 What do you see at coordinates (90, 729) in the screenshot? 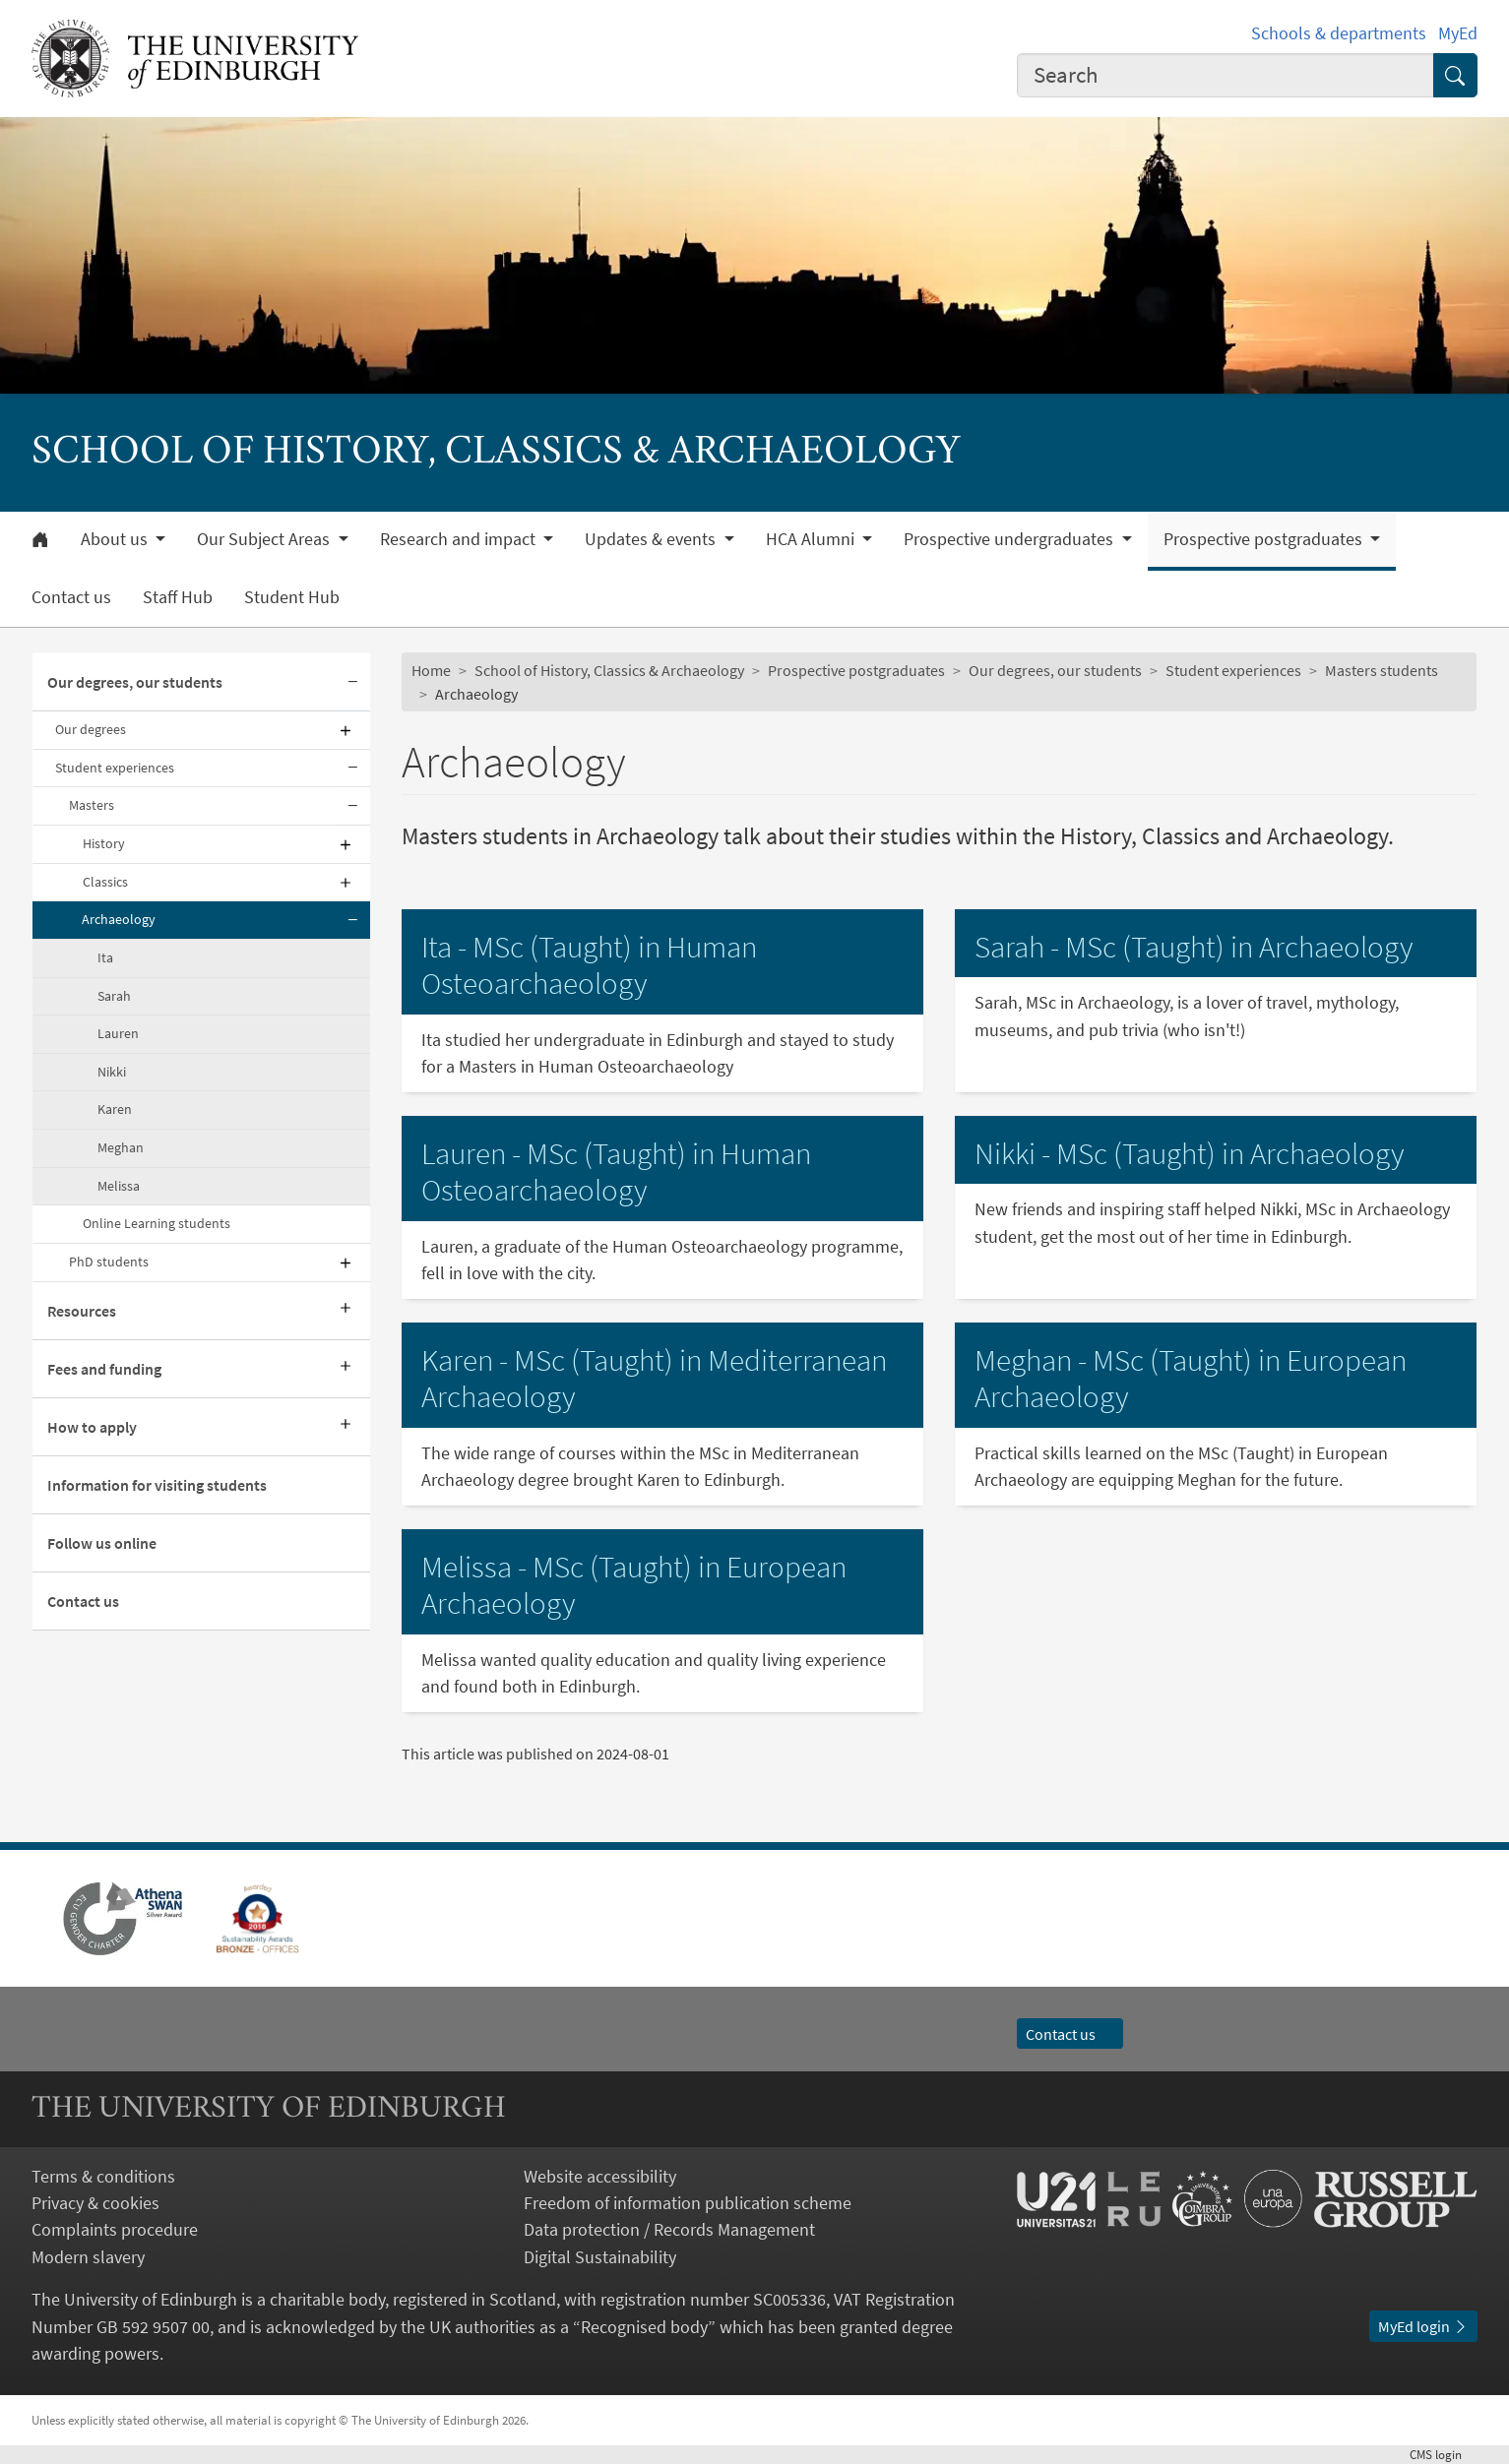
I see `Our degrees` at bounding box center [90, 729].